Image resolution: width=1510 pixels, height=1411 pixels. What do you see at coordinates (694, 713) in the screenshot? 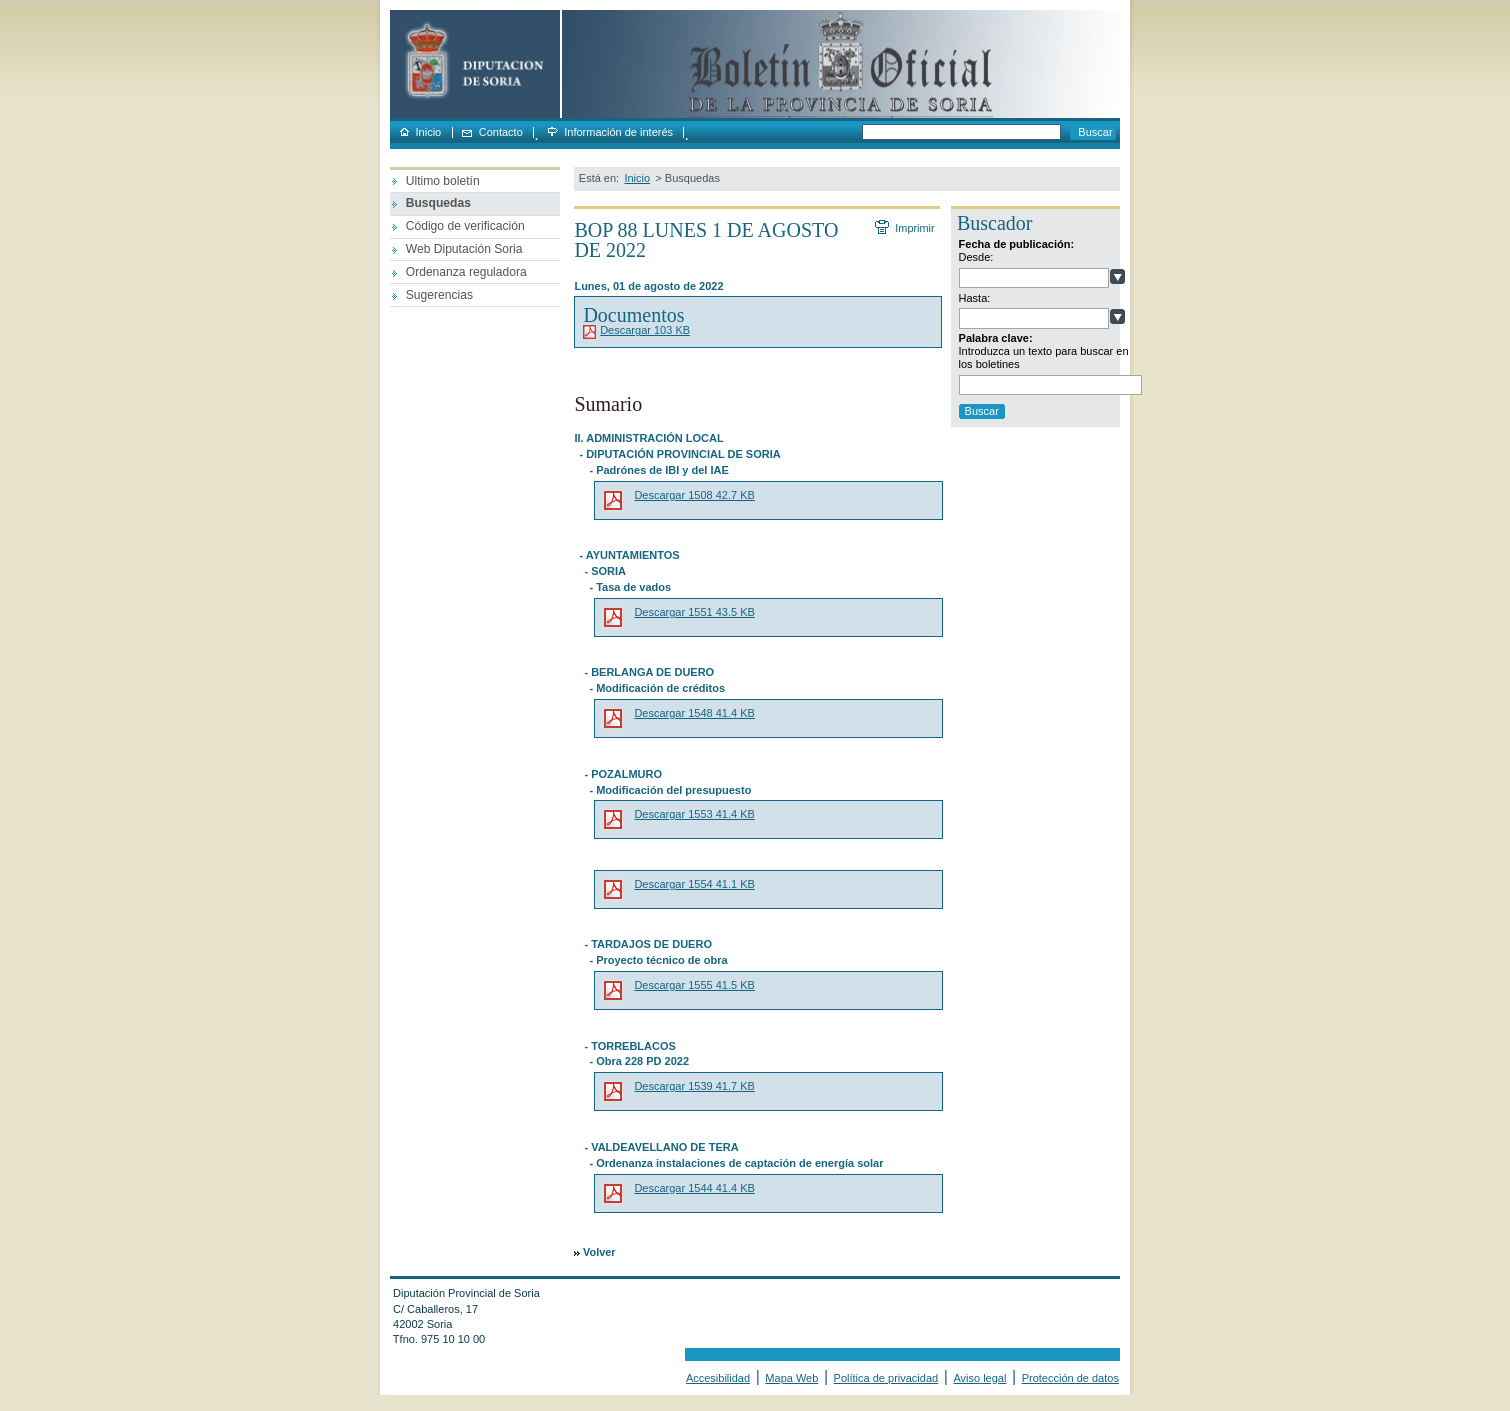
I see `Descargar 1548 41.4 KB` at bounding box center [694, 713].